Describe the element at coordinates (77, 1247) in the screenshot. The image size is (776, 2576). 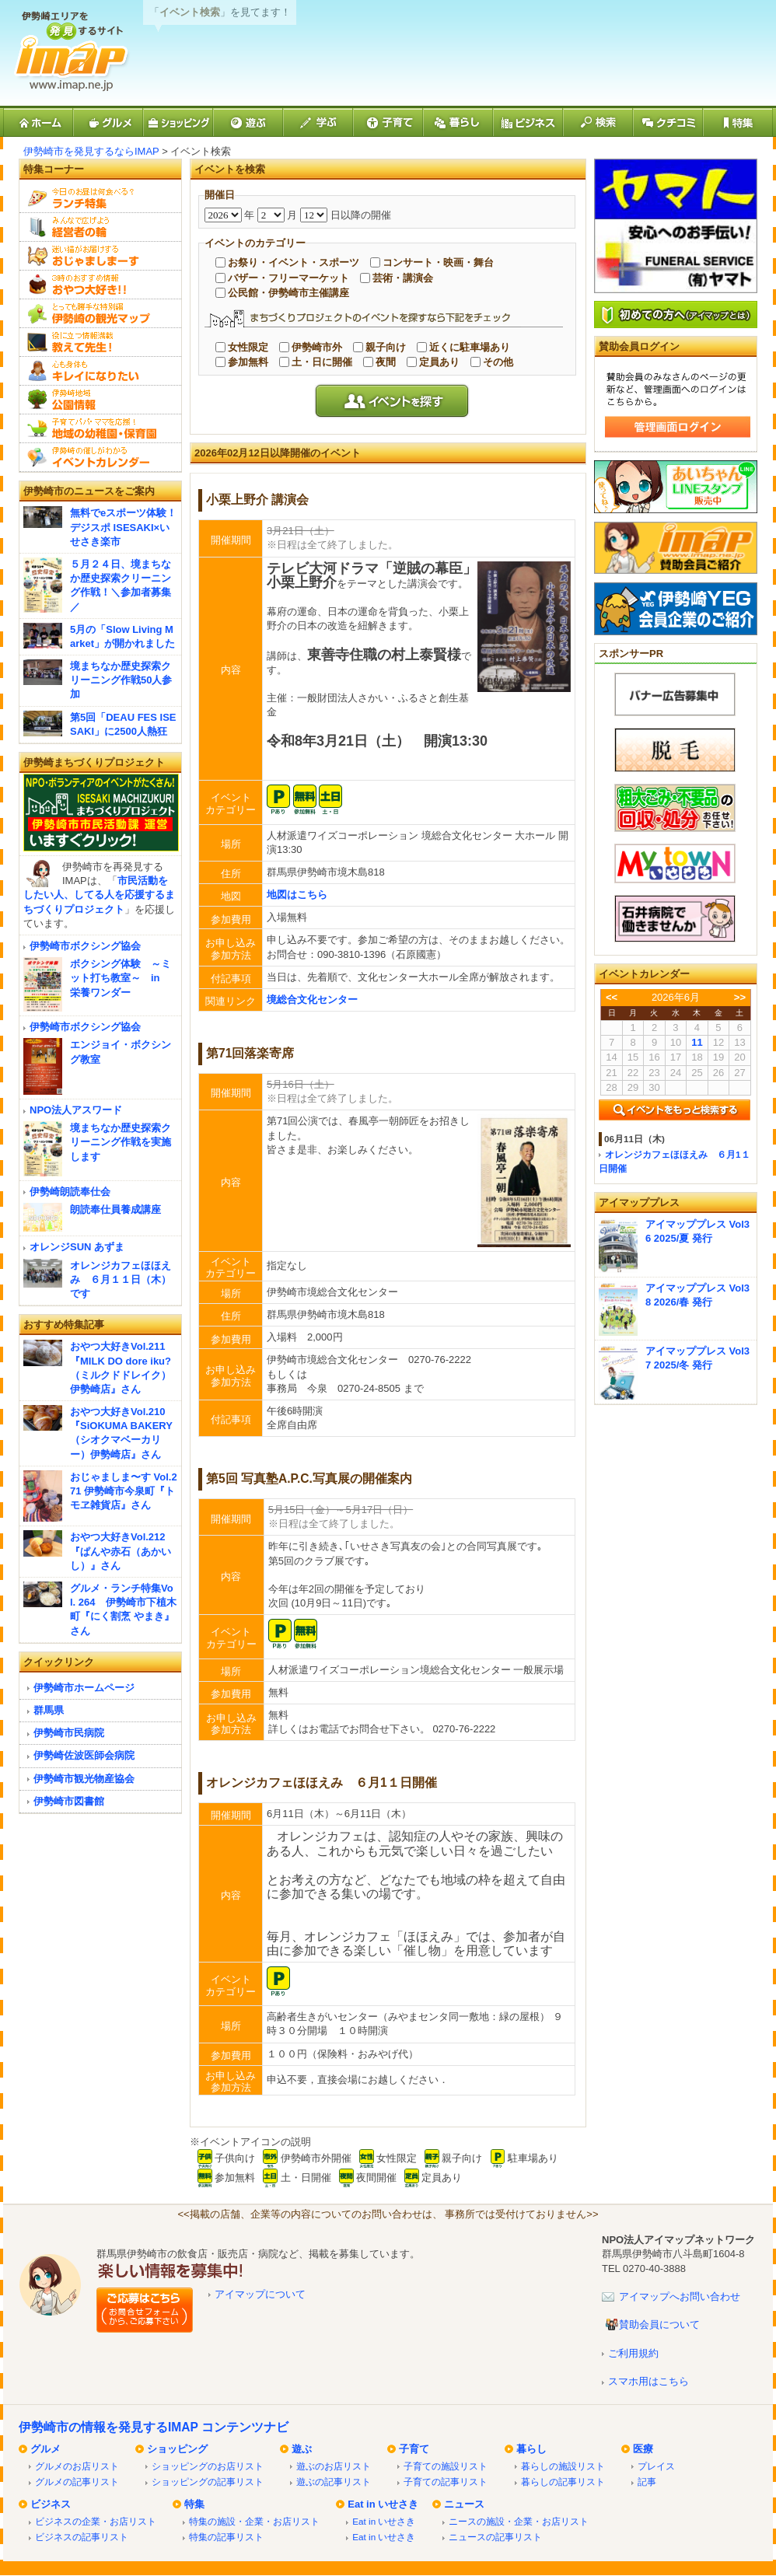
I see `オレンジSUN あずま` at that location.